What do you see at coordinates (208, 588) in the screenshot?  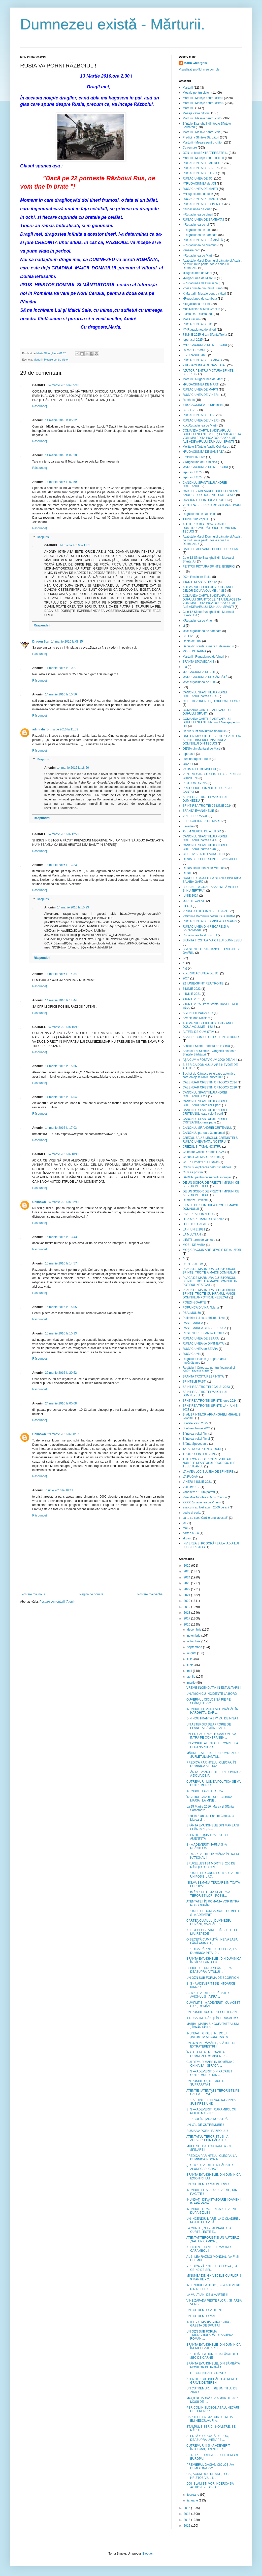 I see `ADEVARUL DUHULUI SFANT - ANUL CELOR DOUA VOLUME : 4 SI 5` at bounding box center [208, 588].